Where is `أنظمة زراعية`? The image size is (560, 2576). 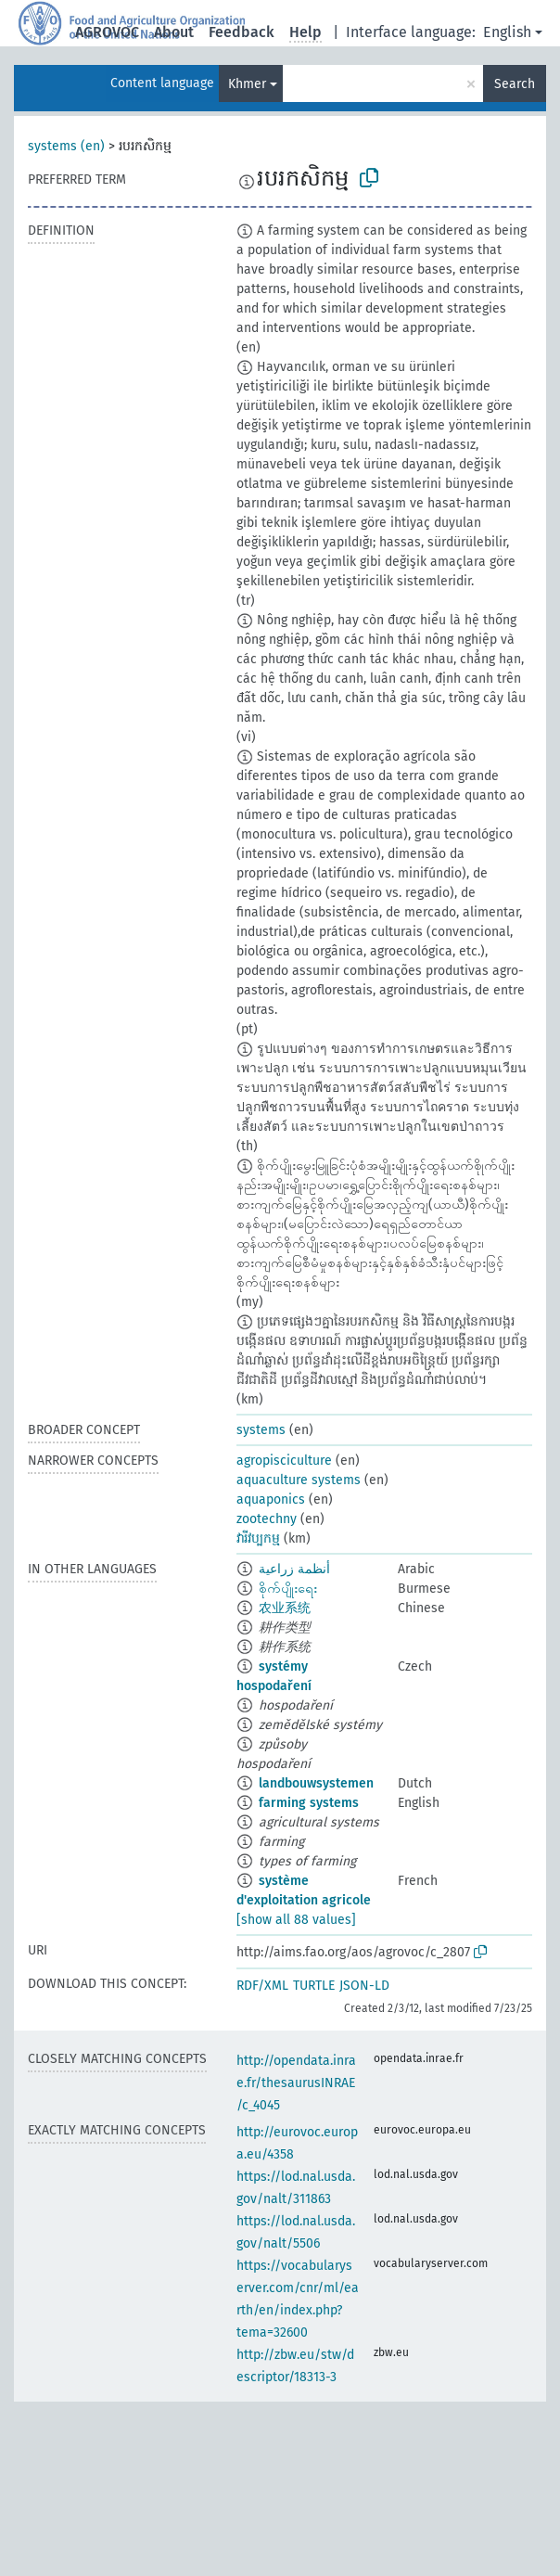 أنظمة زراعية is located at coordinates (294, 1569).